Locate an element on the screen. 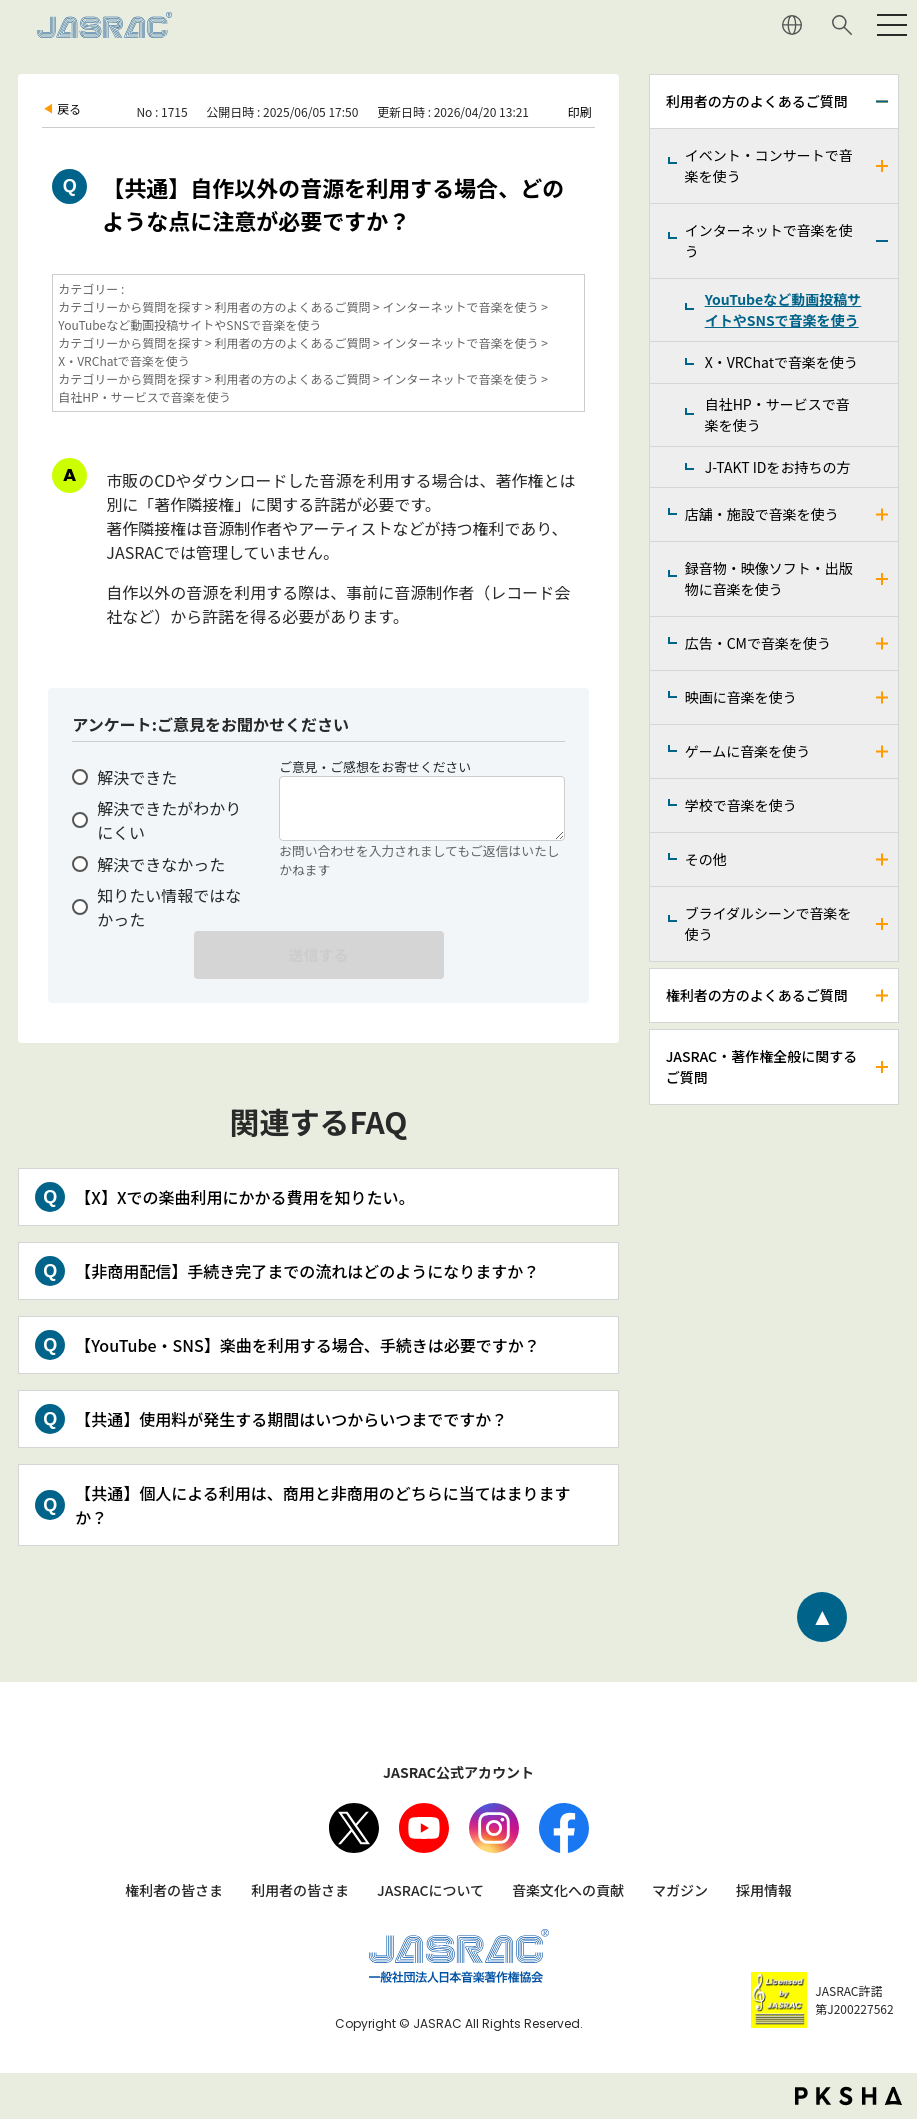 The height and width of the screenshot is (2119, 917). 【非商用配信】手続き完了までの流れはどのようになりますか？ is located at coordinates (307, 1271).